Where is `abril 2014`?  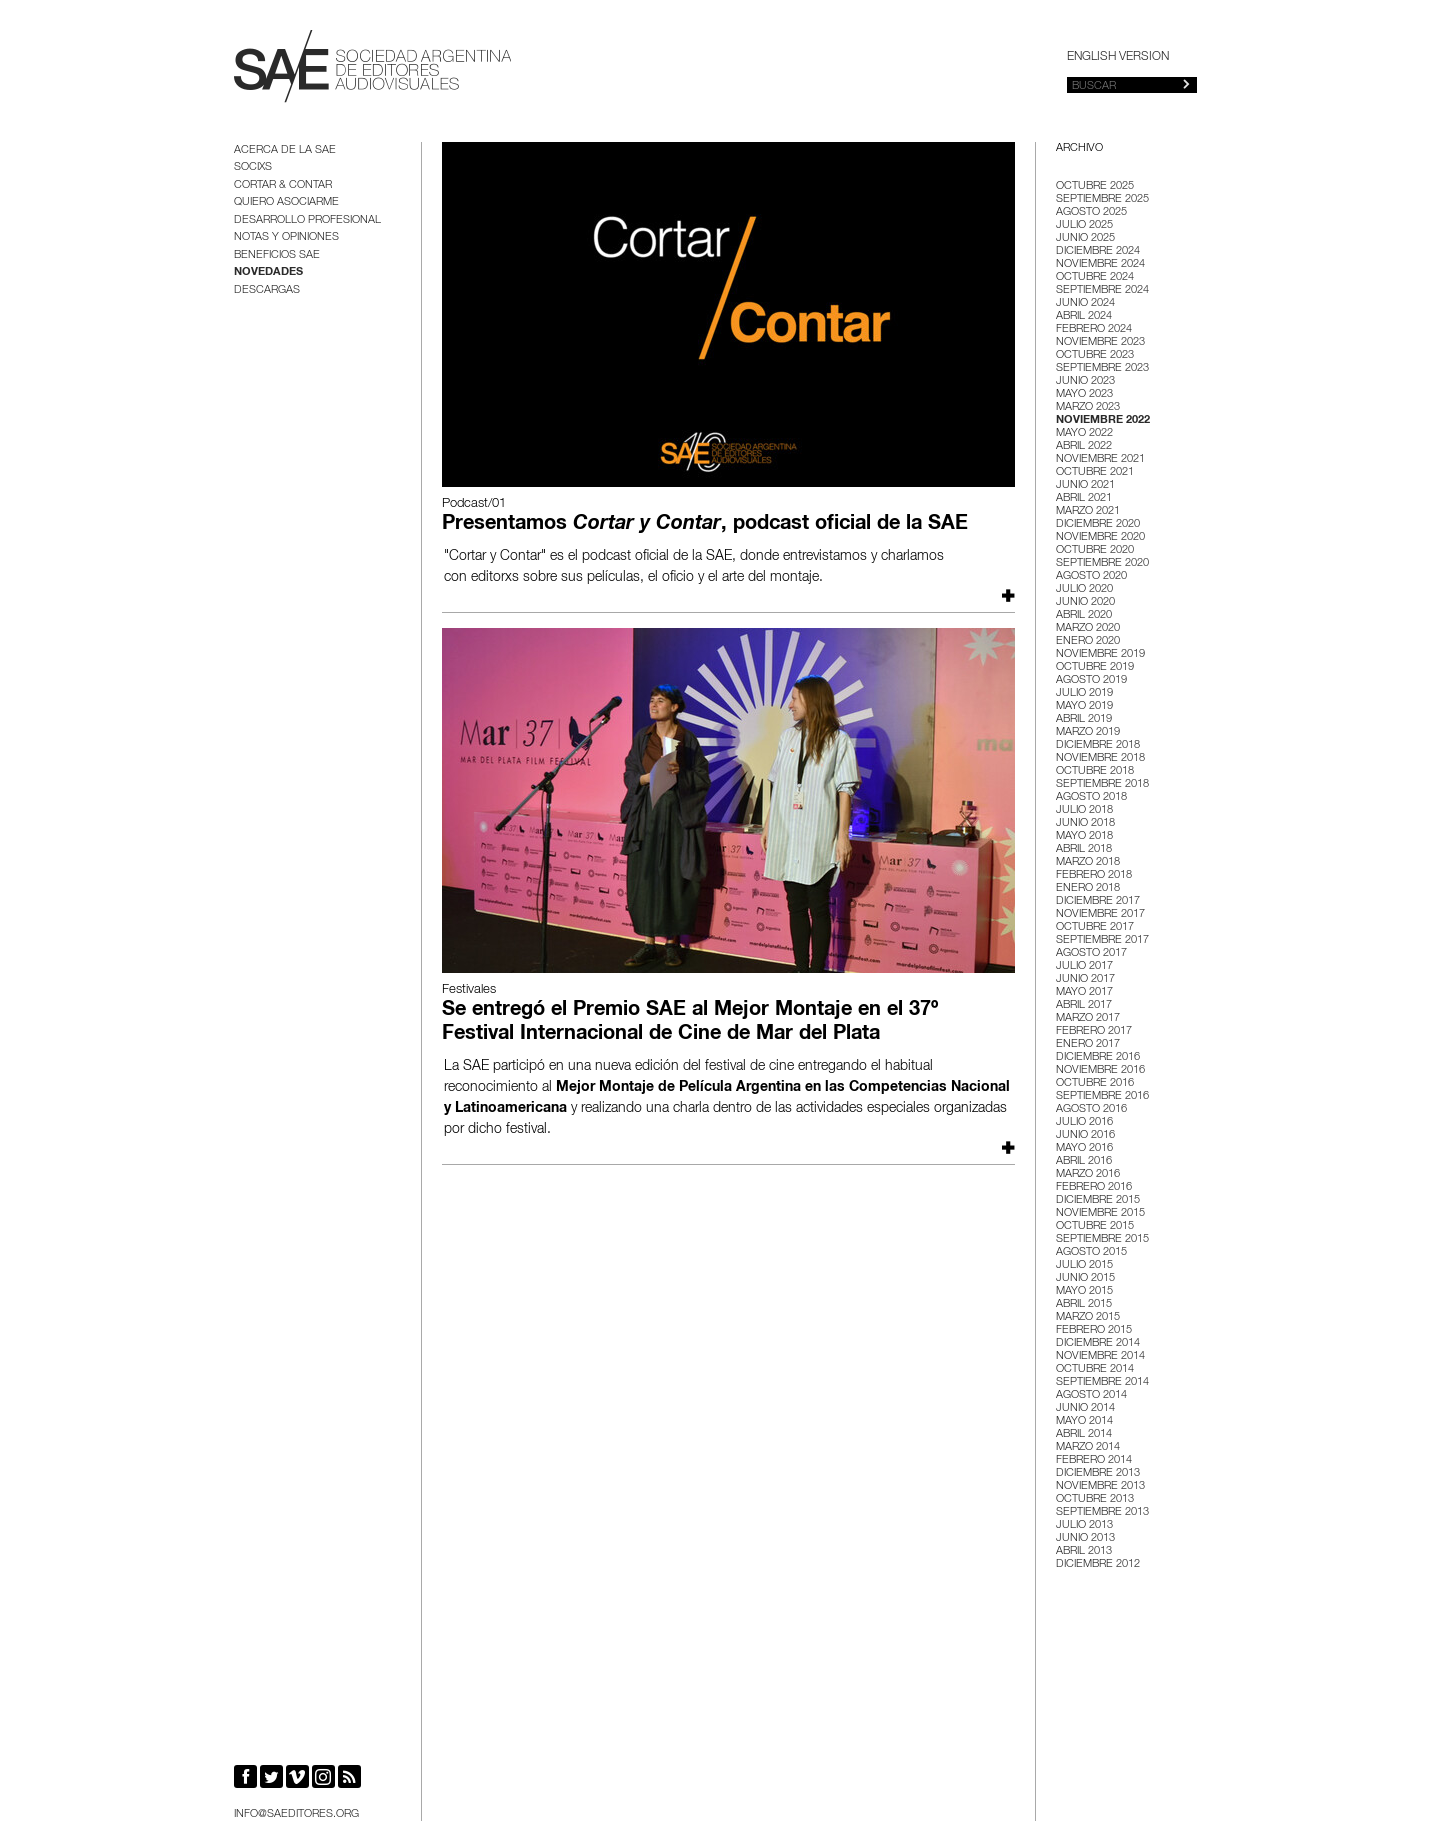 abril 2014 is located at coordinates (1084, 1434).